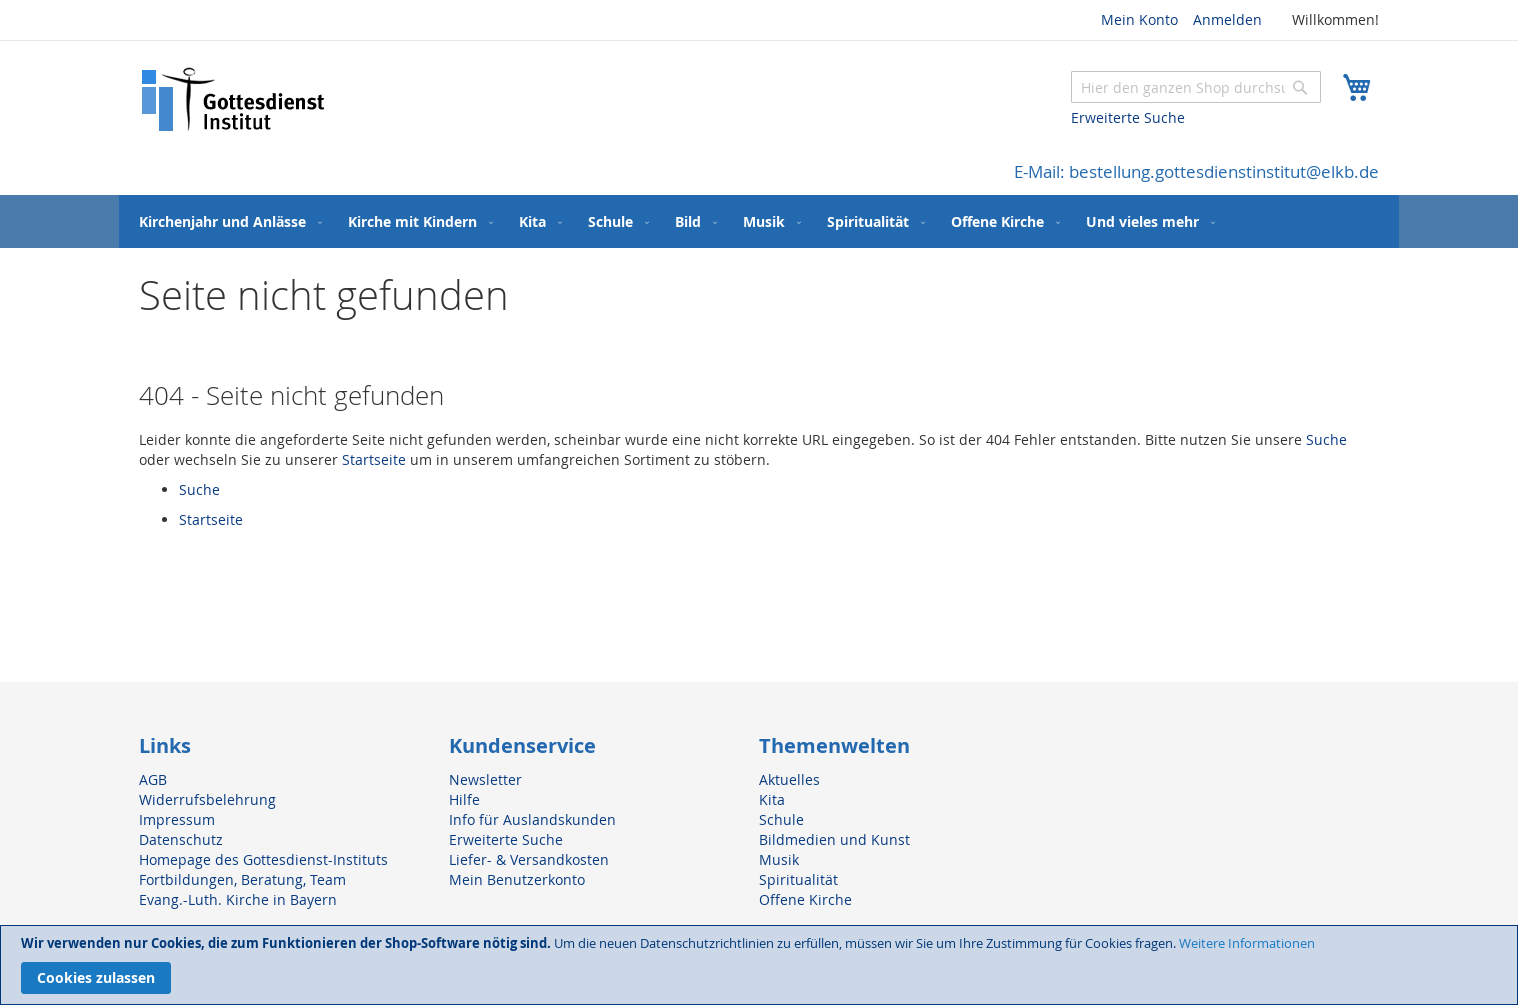 The height and width of the screenshot is (1005, 1518). What do you see at coordinates (805, 899) in the screenshot?
I see `Offene Kirche` at bounding box center [805, 899].